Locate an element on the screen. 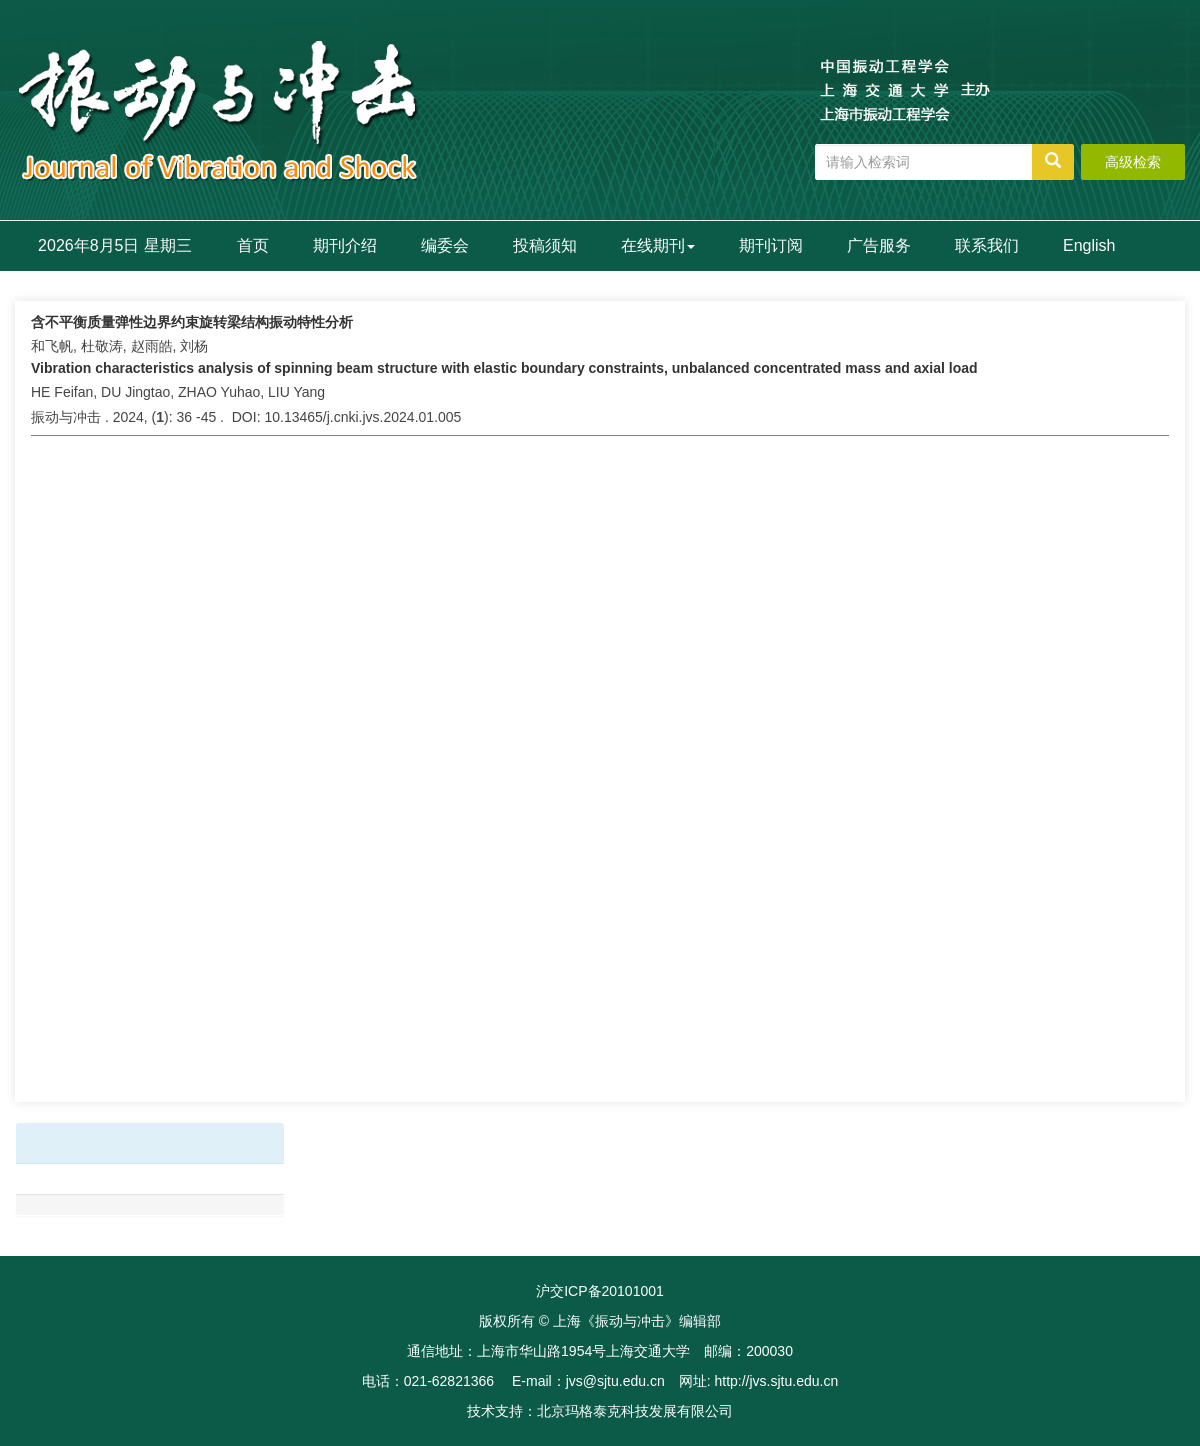 The height and width of the screenshot is (1446, 1200). 编委会 is located at coordinates (445, 245).